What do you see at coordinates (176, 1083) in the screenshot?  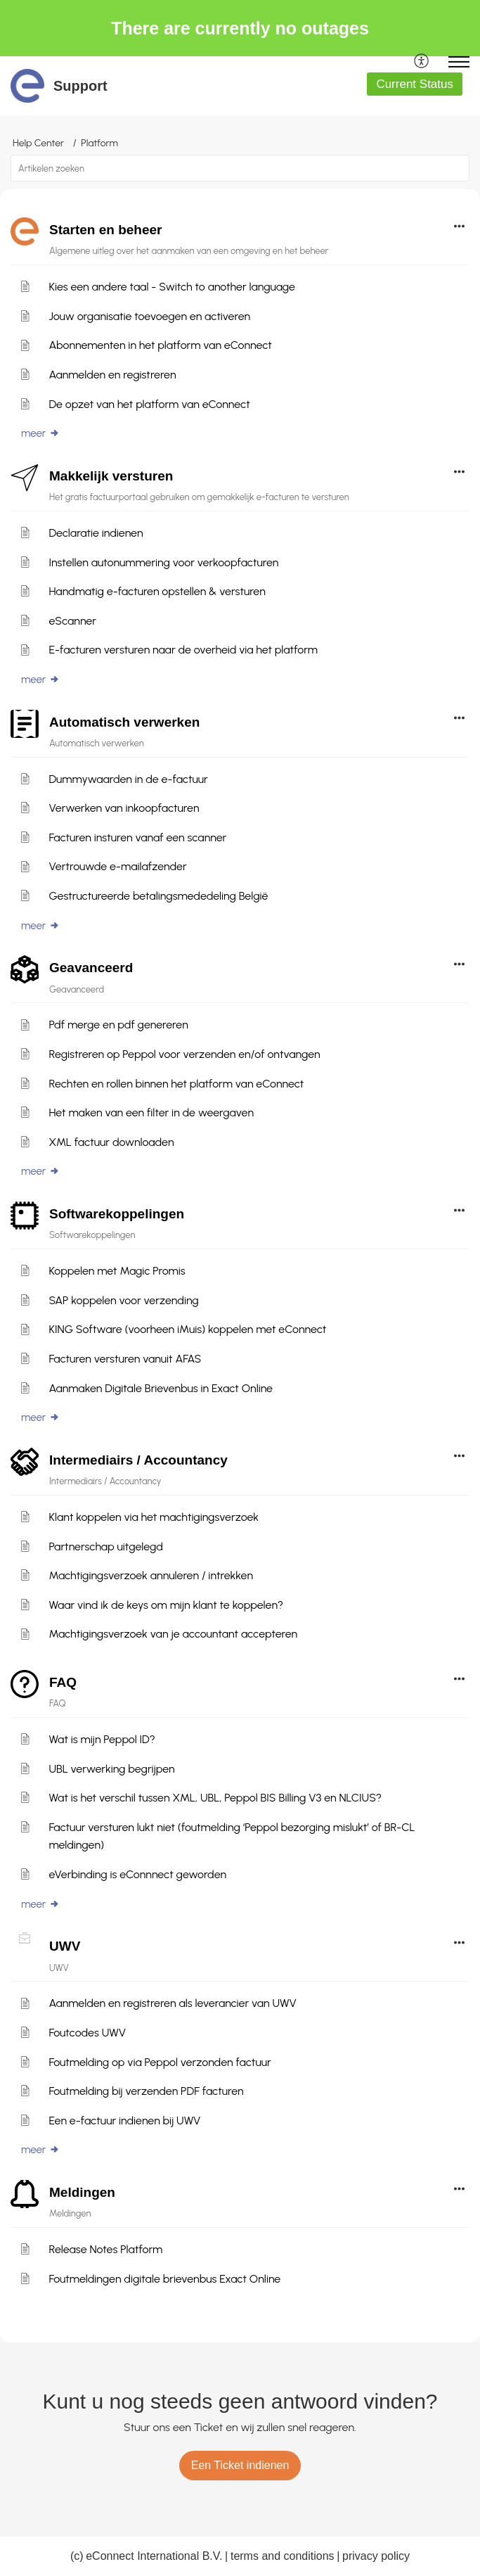 I see `Rechten en rollen binnen het platform van eConnect` at bounding box center [176, 1083].